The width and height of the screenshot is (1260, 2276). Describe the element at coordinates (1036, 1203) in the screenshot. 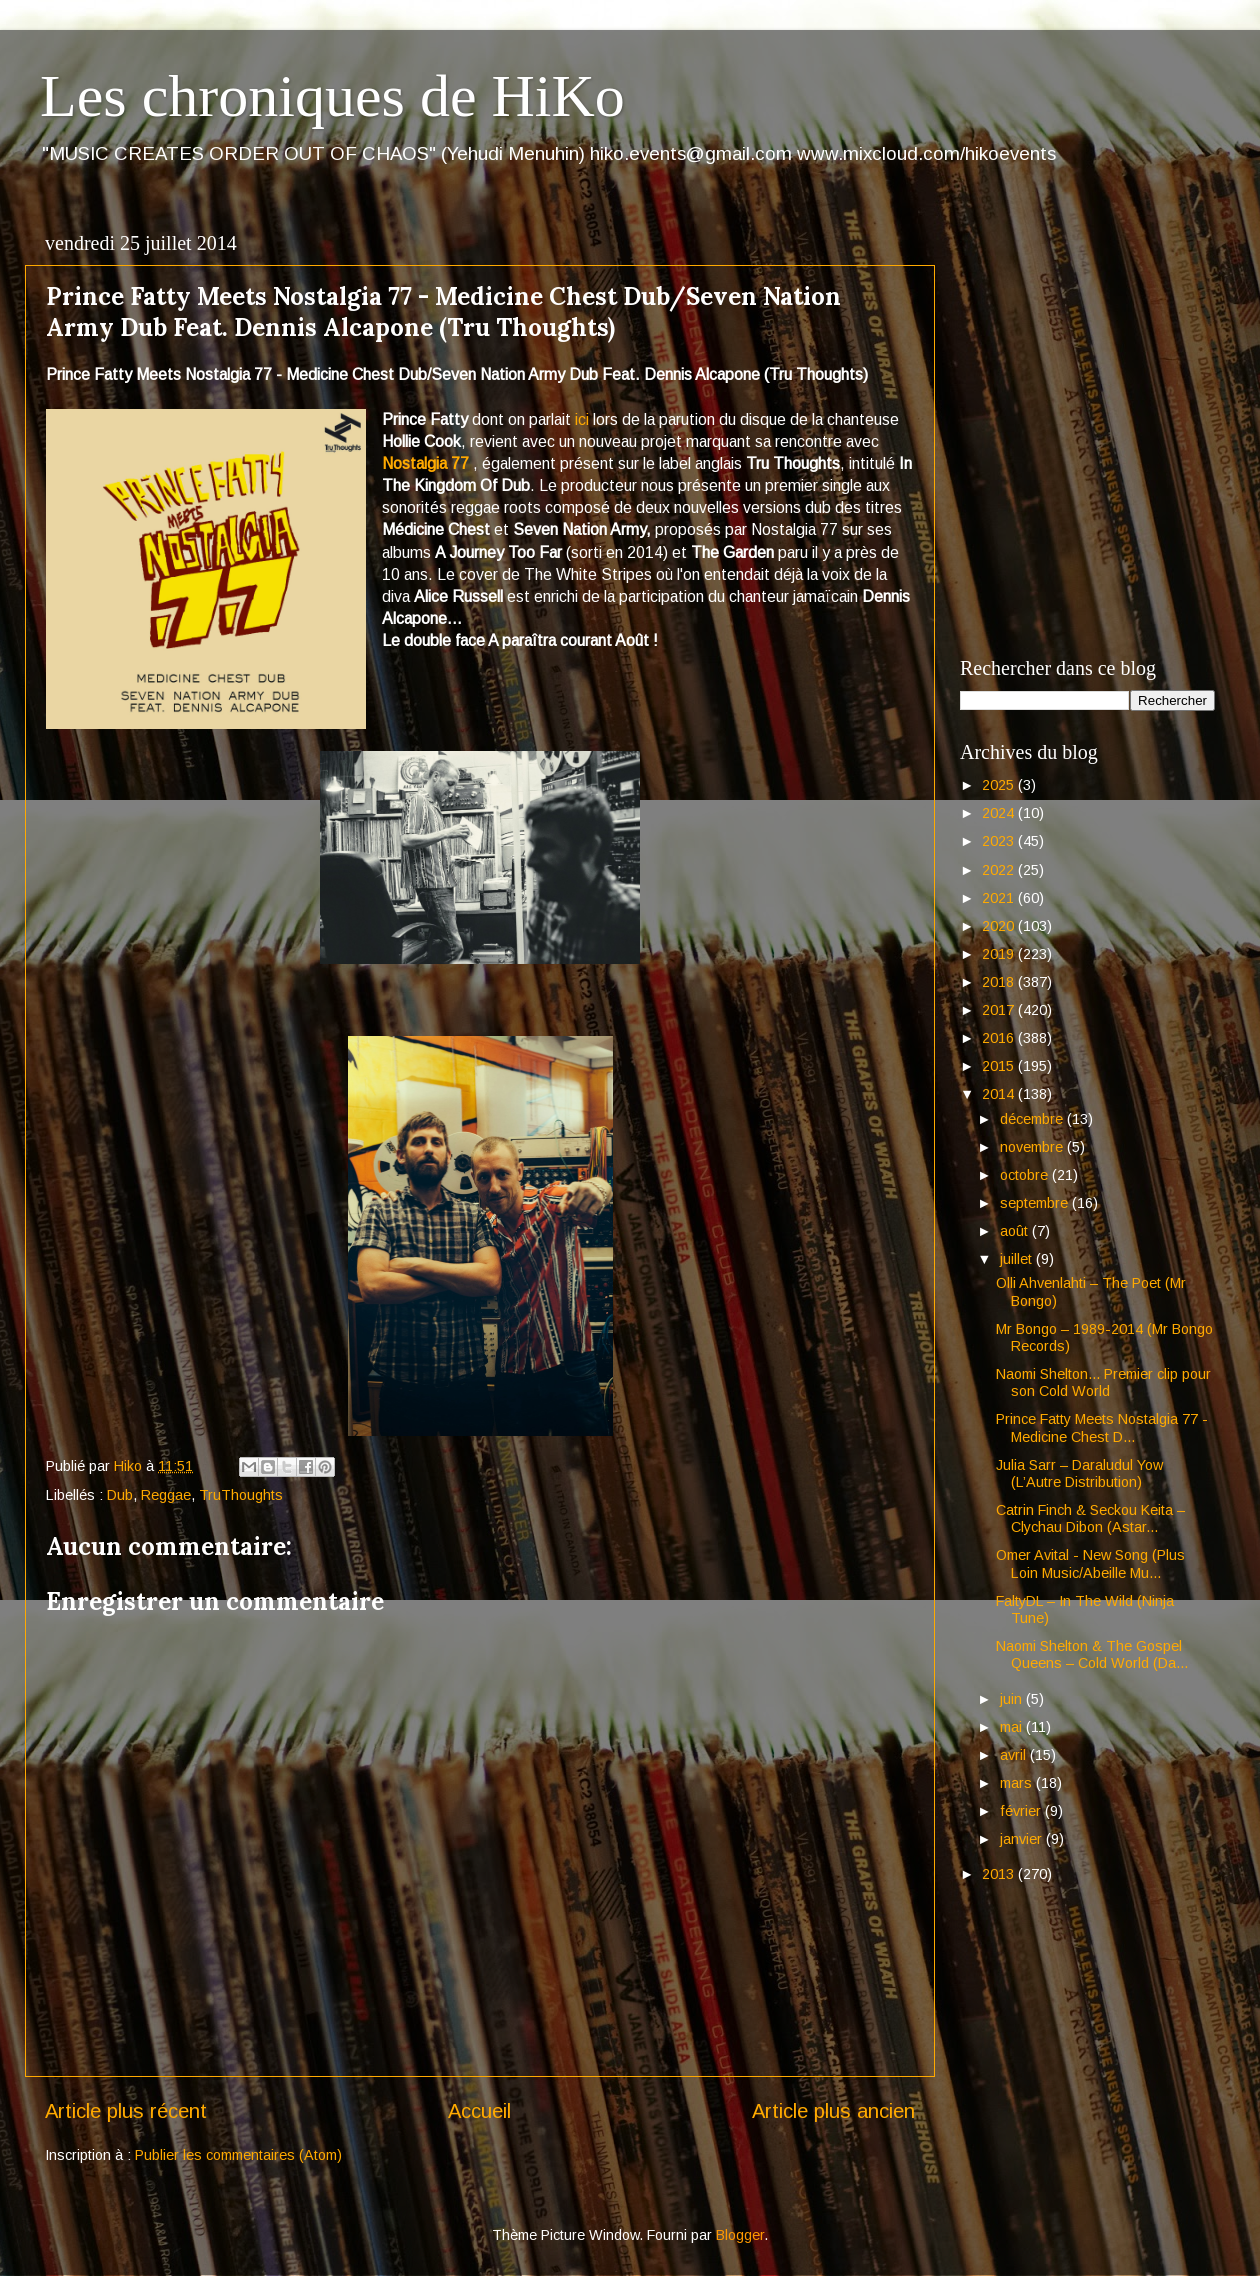

I see `septembre` at that location.